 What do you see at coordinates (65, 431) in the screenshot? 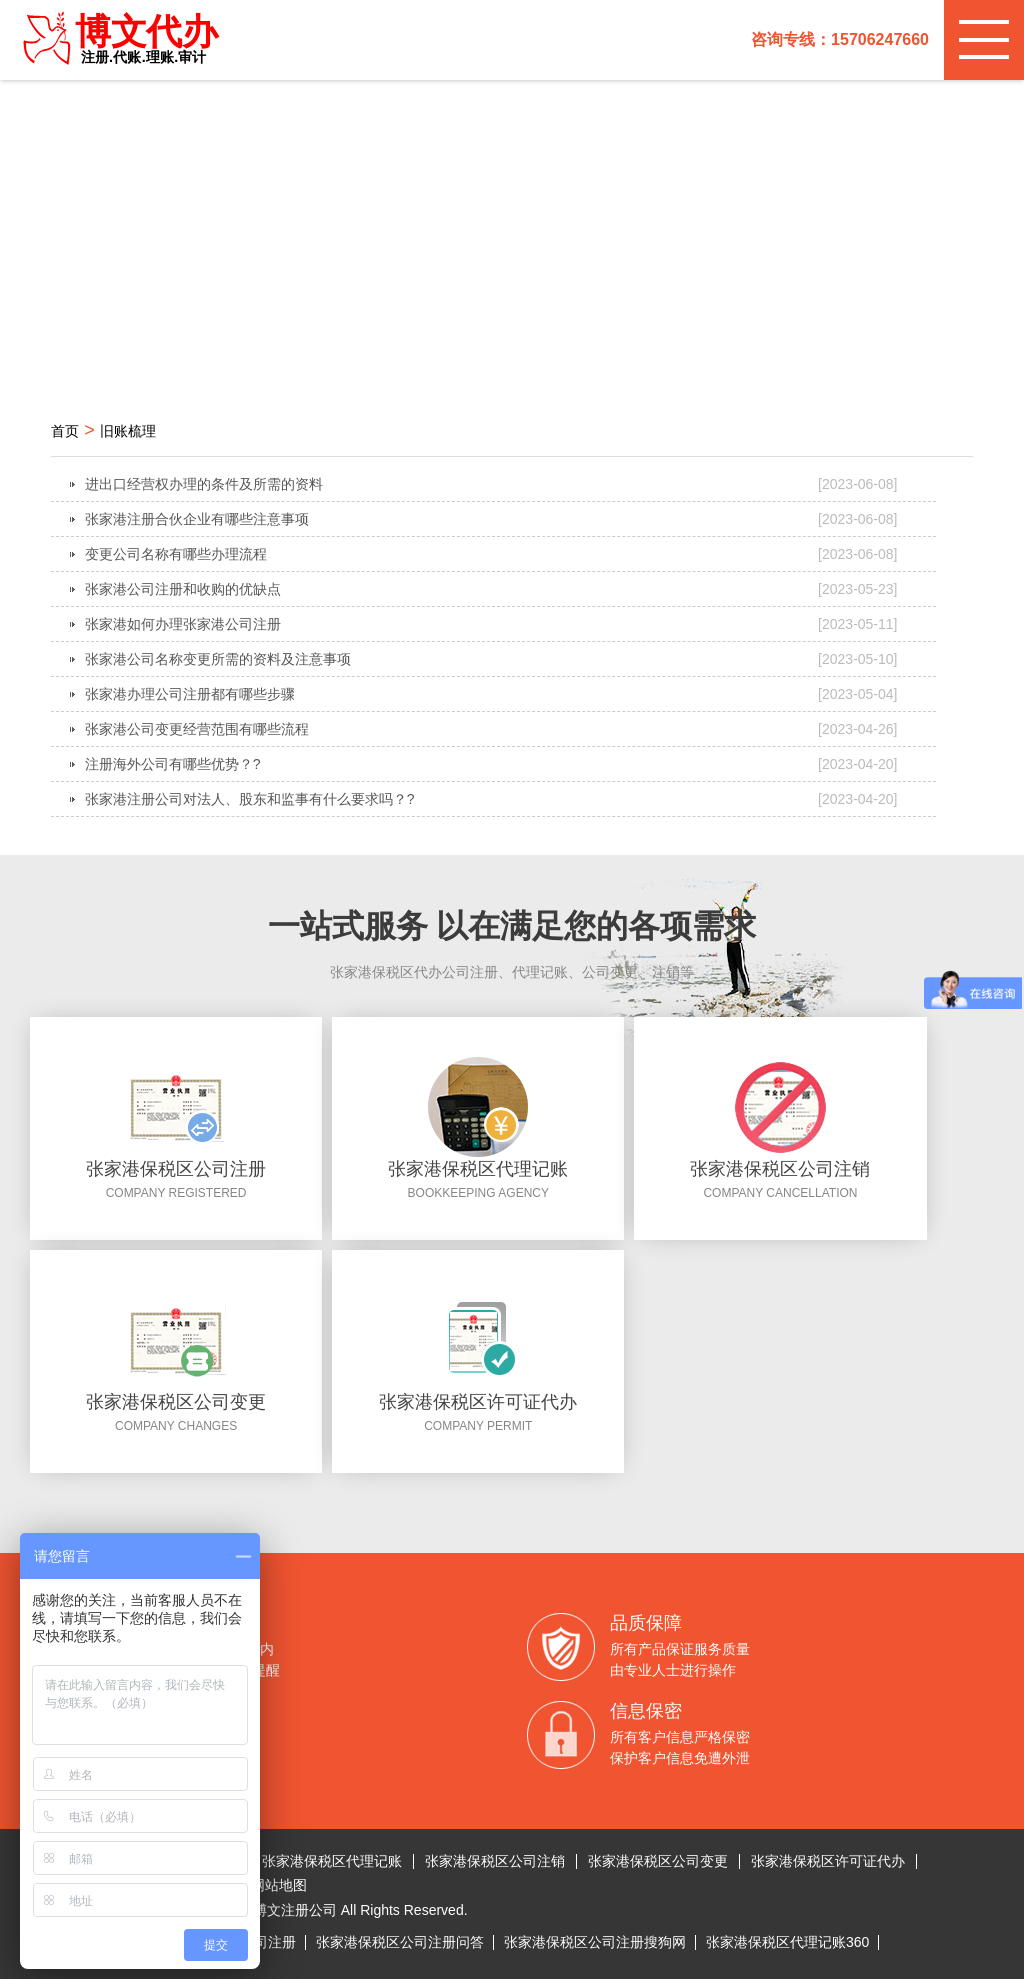
I see `首页` at bounding box center [65, 431].